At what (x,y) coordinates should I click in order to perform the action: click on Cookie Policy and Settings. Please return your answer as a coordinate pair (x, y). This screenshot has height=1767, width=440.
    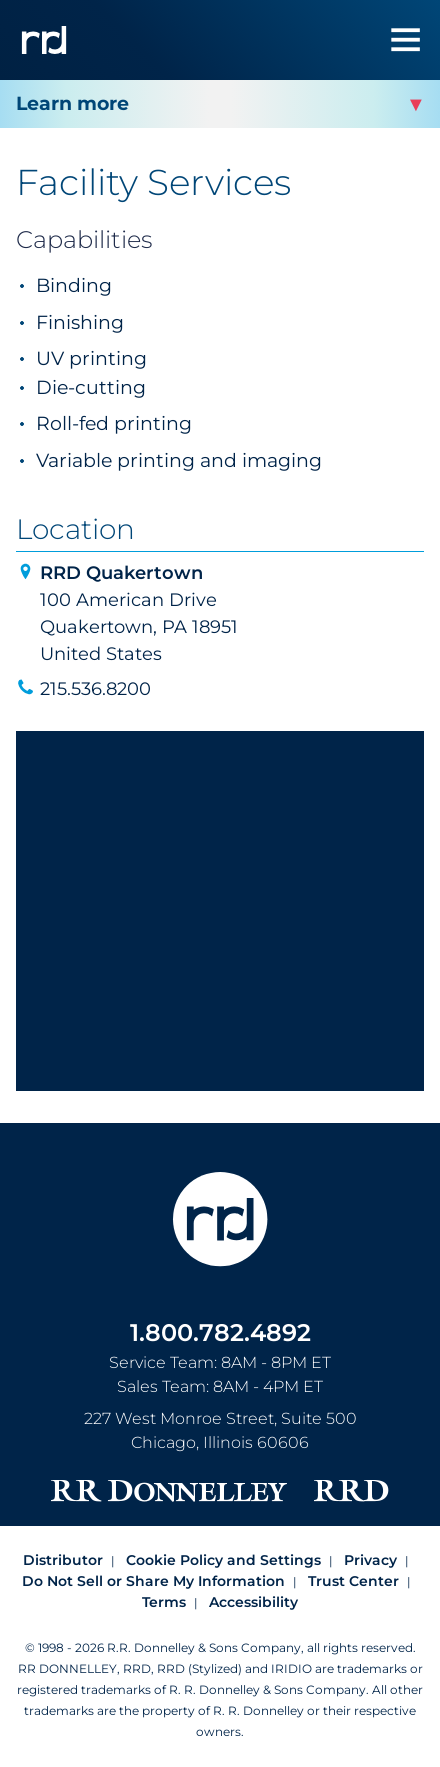
    Looking at the image, I should click on (223, 1560).